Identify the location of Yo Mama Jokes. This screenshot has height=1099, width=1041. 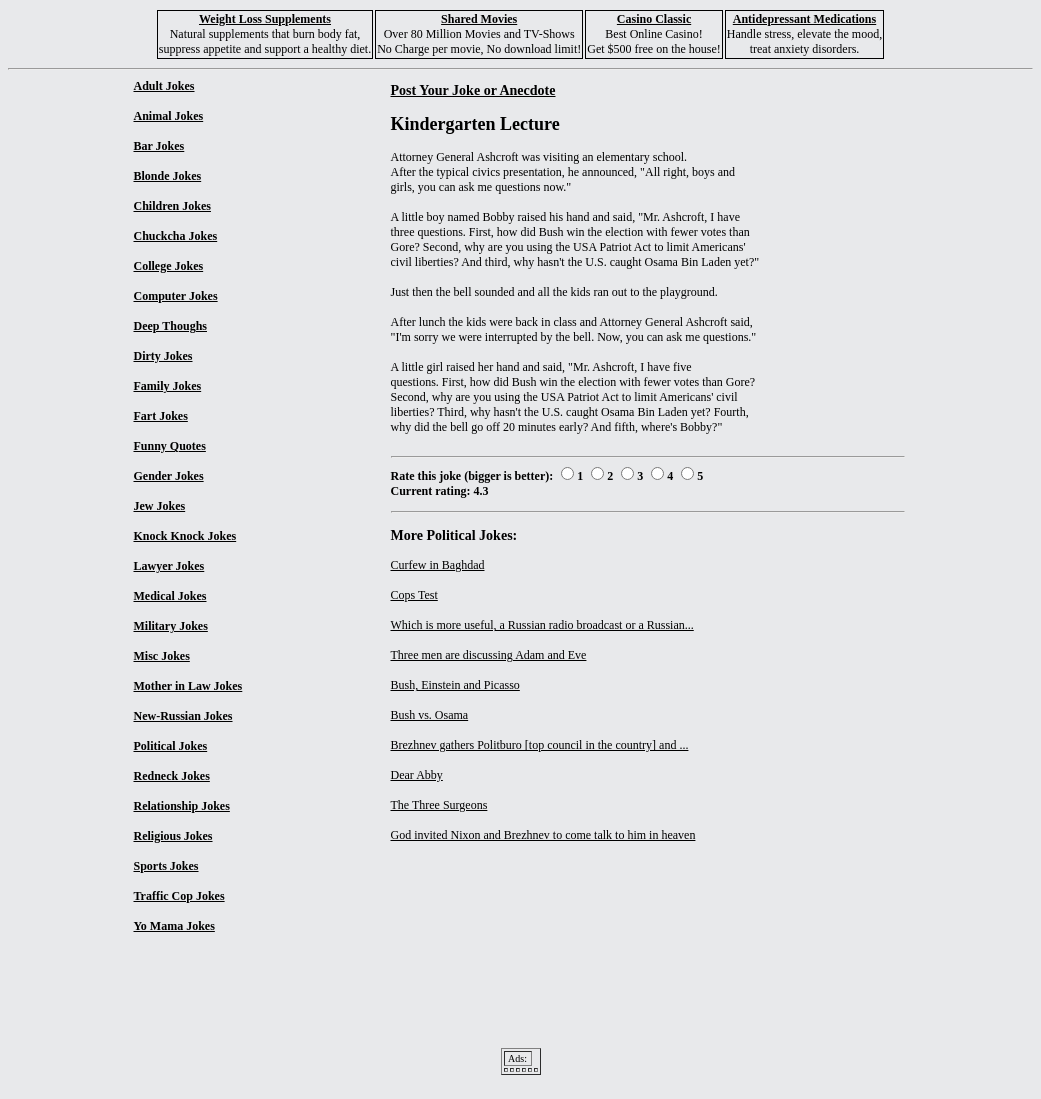
(174, 926).